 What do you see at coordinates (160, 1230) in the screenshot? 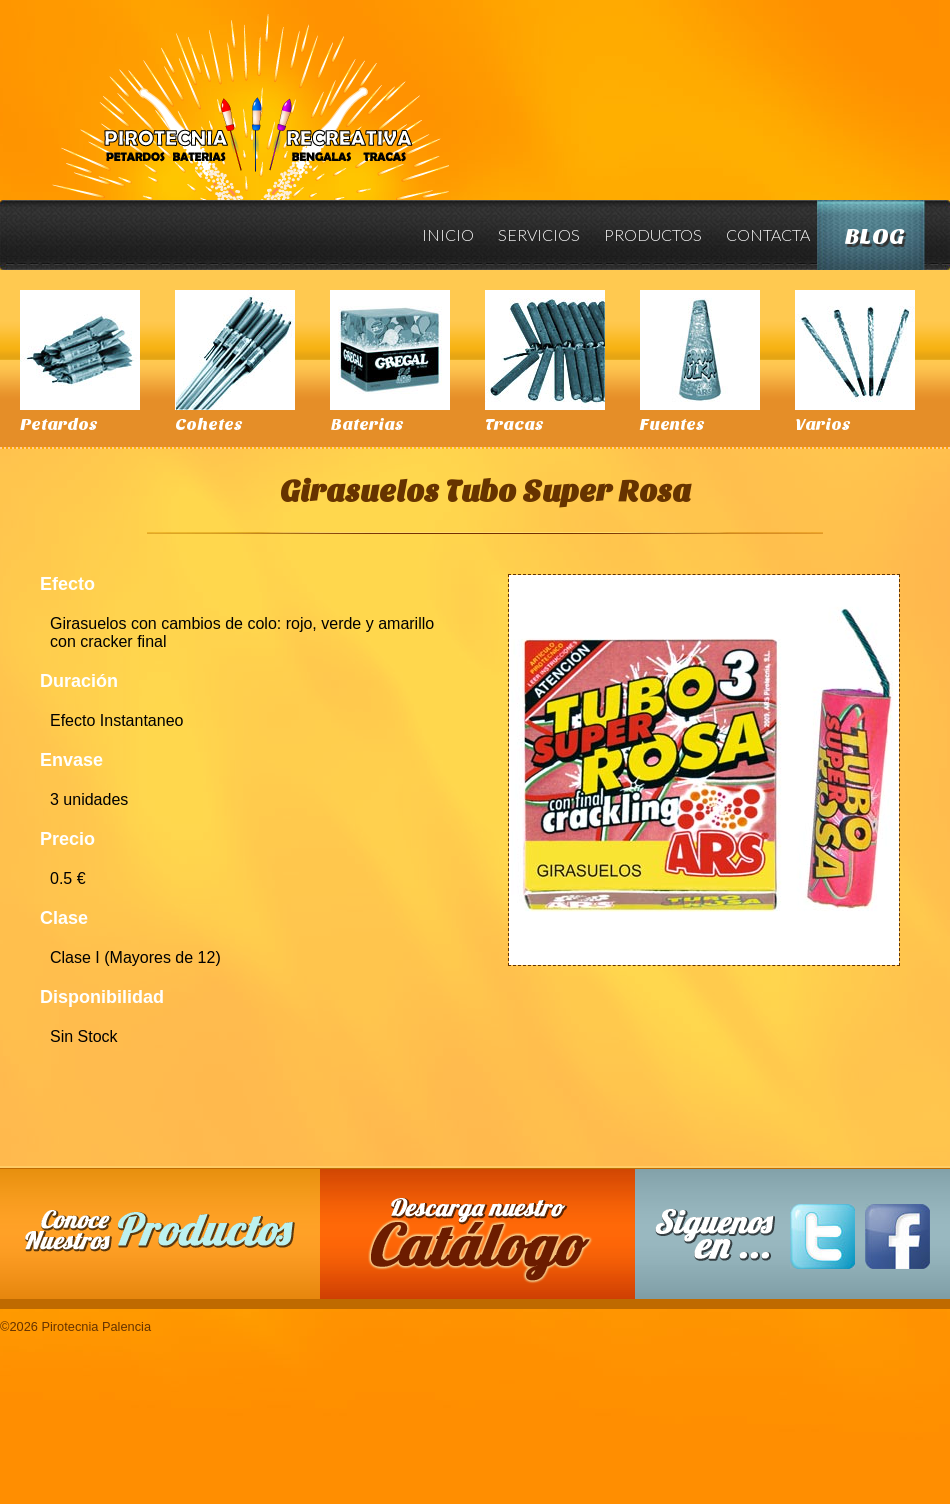
I see `Conoce nuestros productos` at bounding box center [160, 1230].